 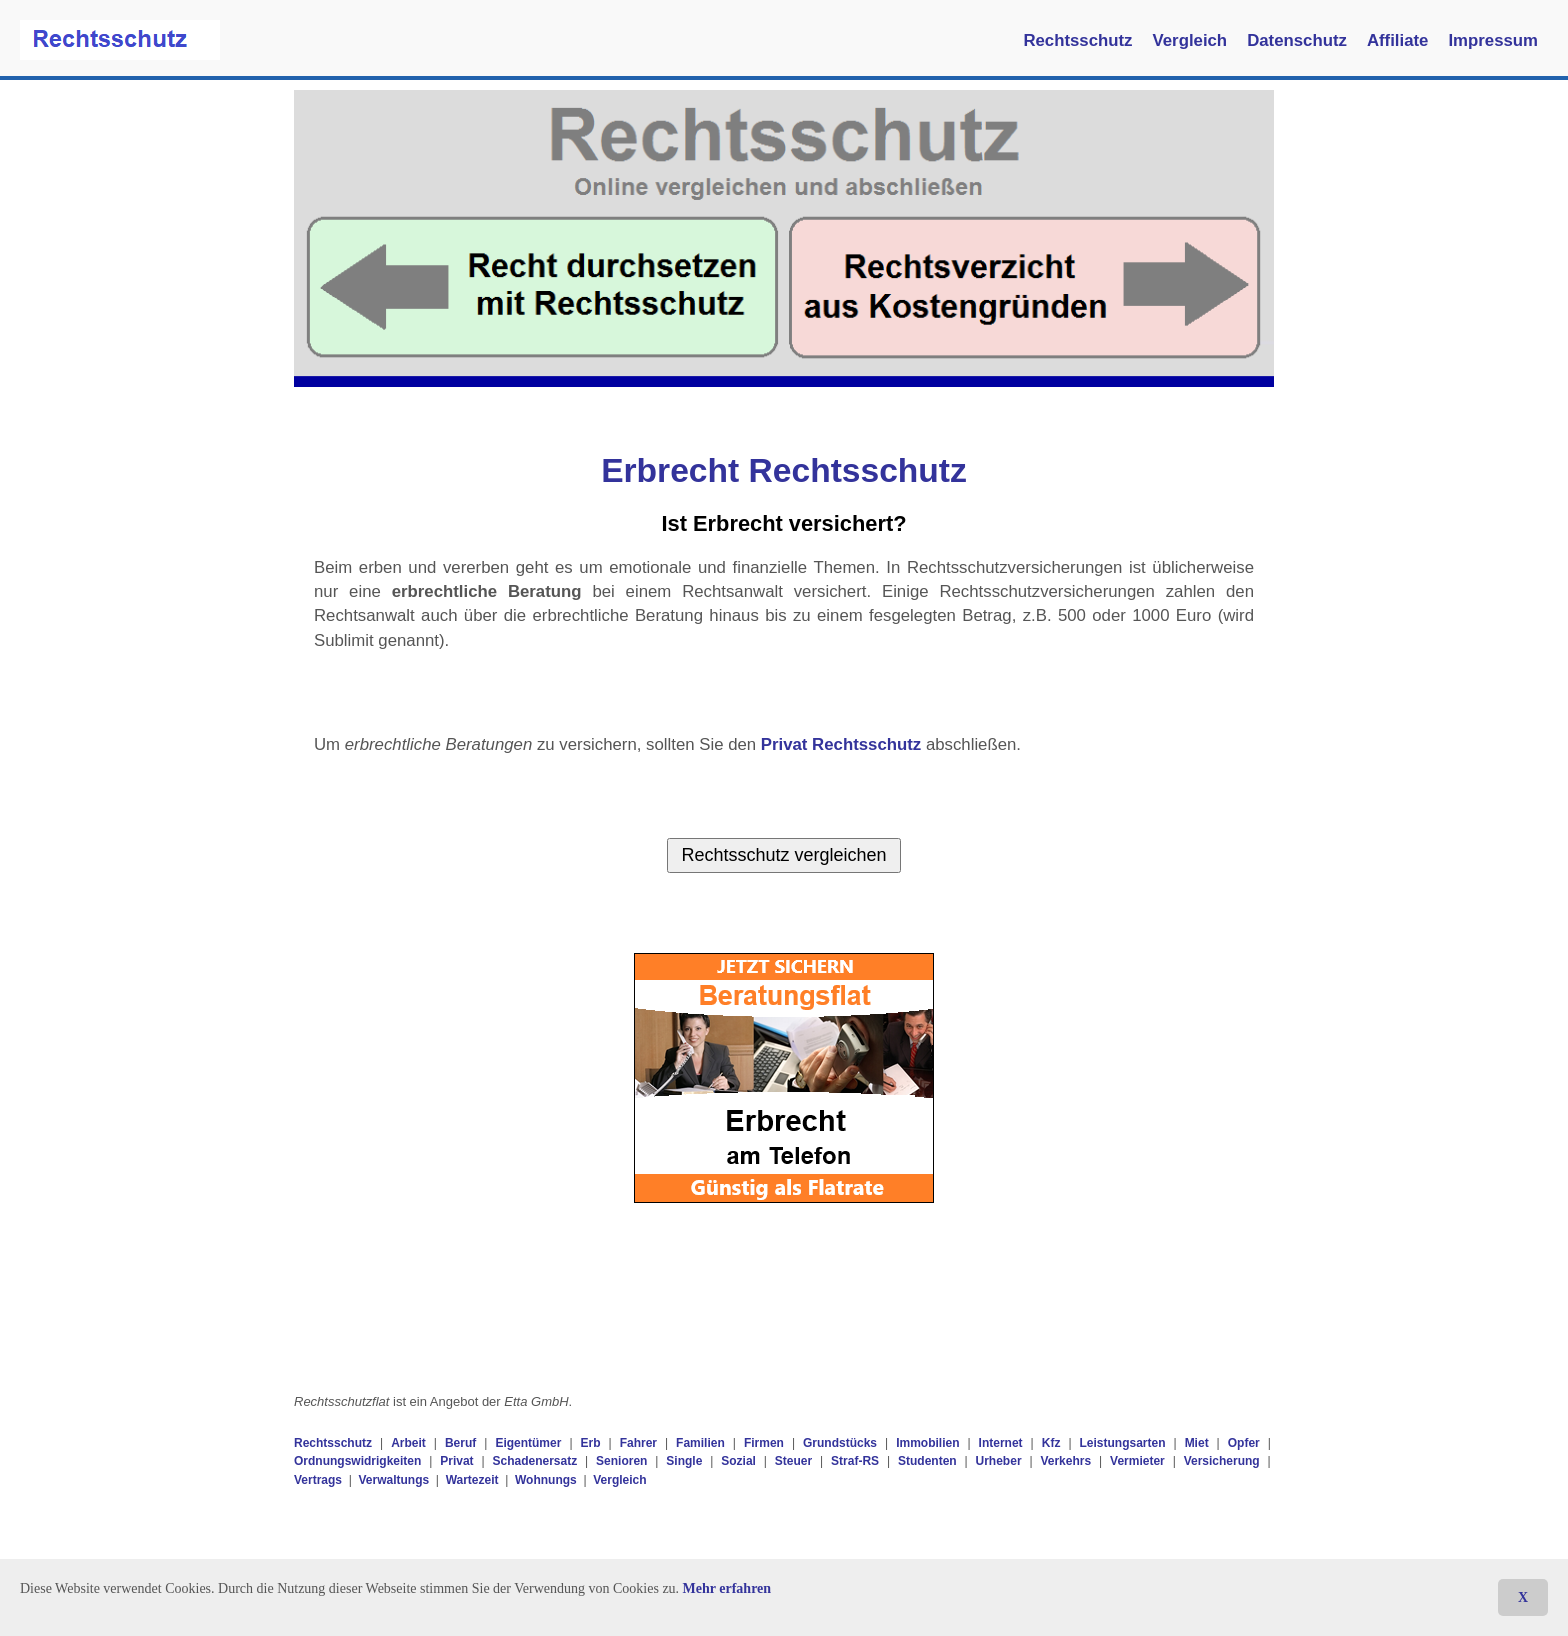 I want to click on Beruf, so click(x=460, y=1443).